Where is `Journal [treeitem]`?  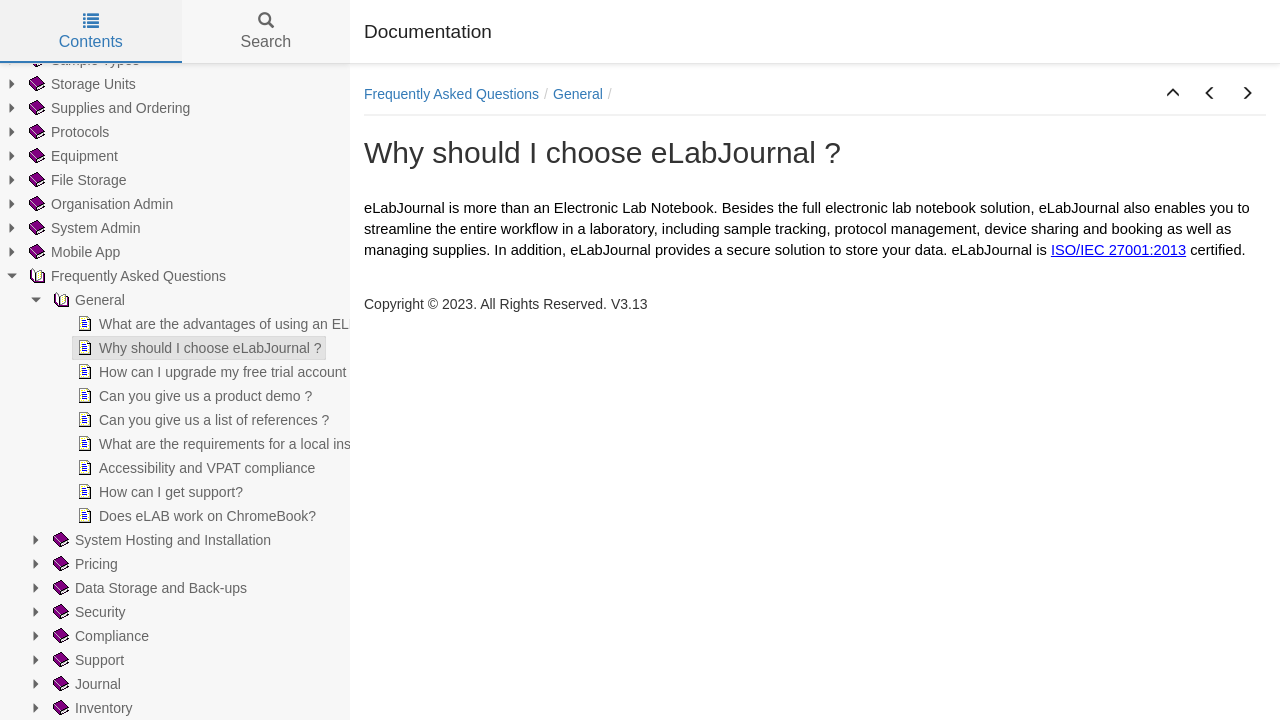
Journal [treeitem] is located at coordinates (85, 684).